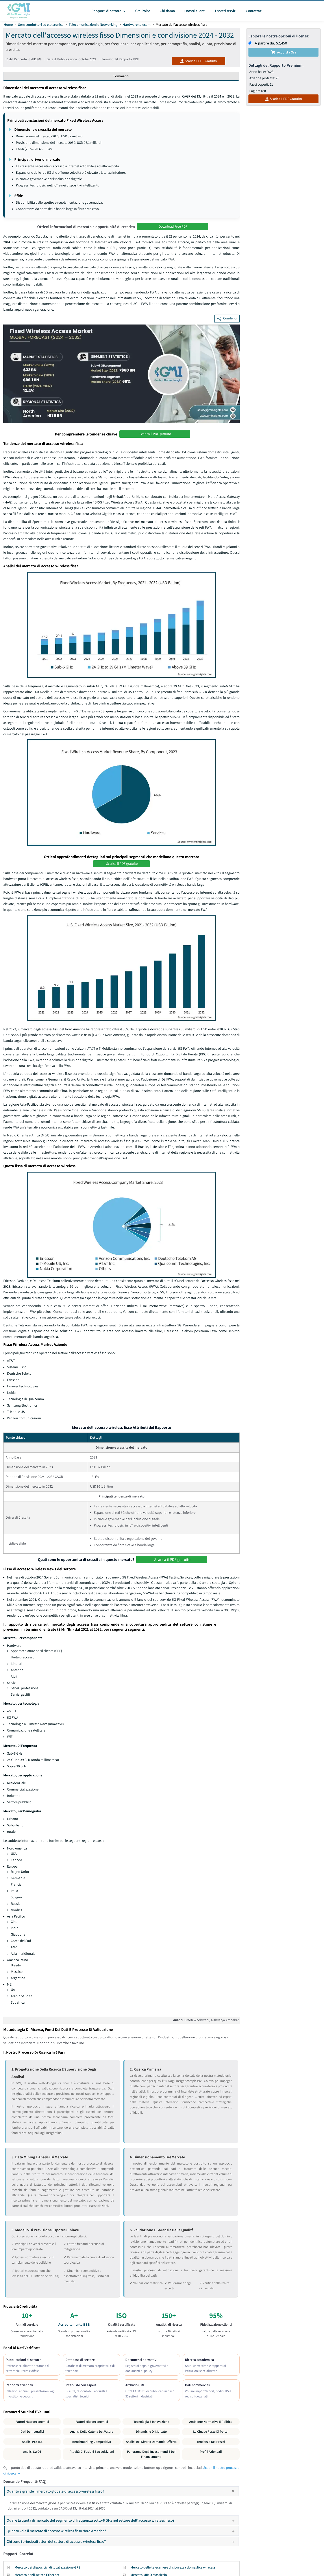 The width and height of the screenshot is (324, 2576). Describe the element at coordinates (283, 52) in the screenshot. I see `Acquista Ora` at that location.